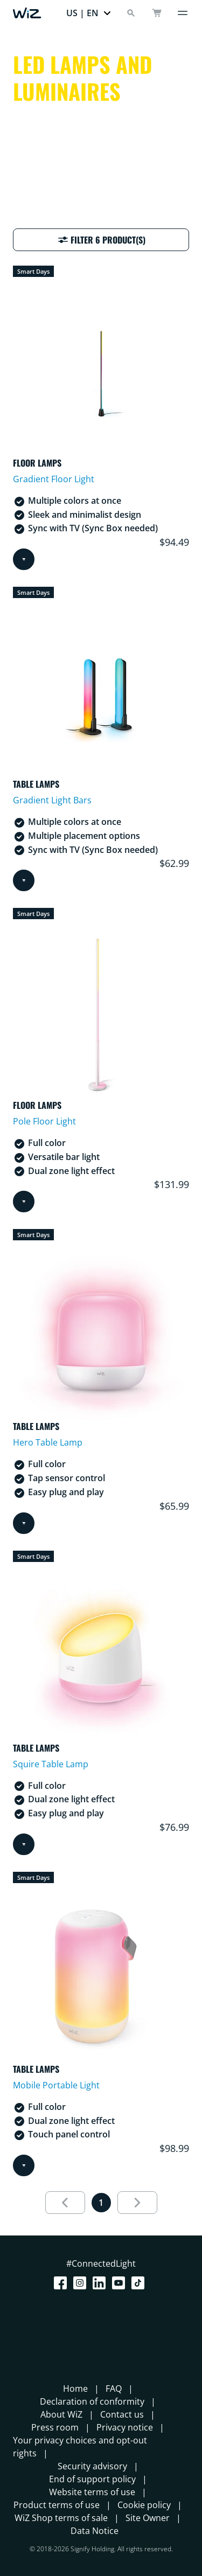  Describe the element at coordinates (50, 1764) in the screenshot. I see `Squire Table Lamp` at that location.